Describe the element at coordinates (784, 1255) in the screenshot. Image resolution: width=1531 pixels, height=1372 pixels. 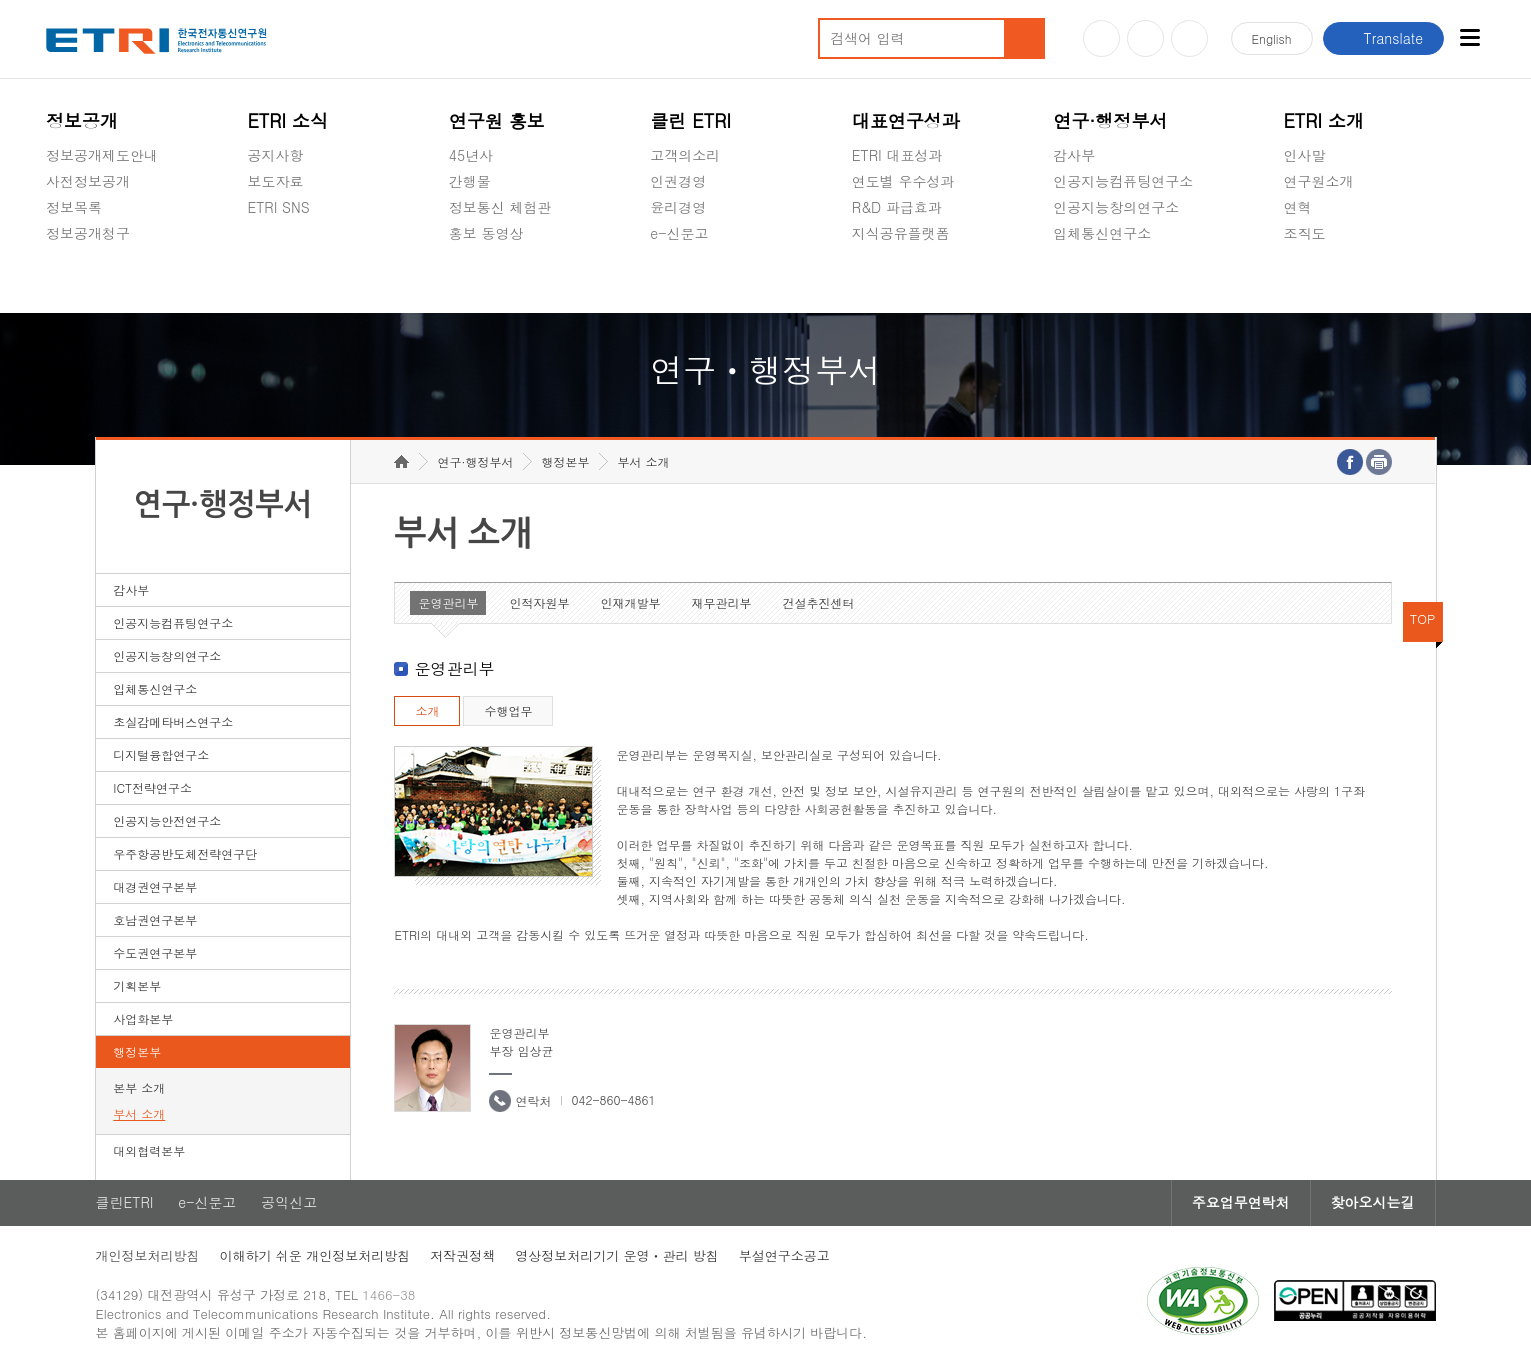
I see `부설연구소공고` at that location.